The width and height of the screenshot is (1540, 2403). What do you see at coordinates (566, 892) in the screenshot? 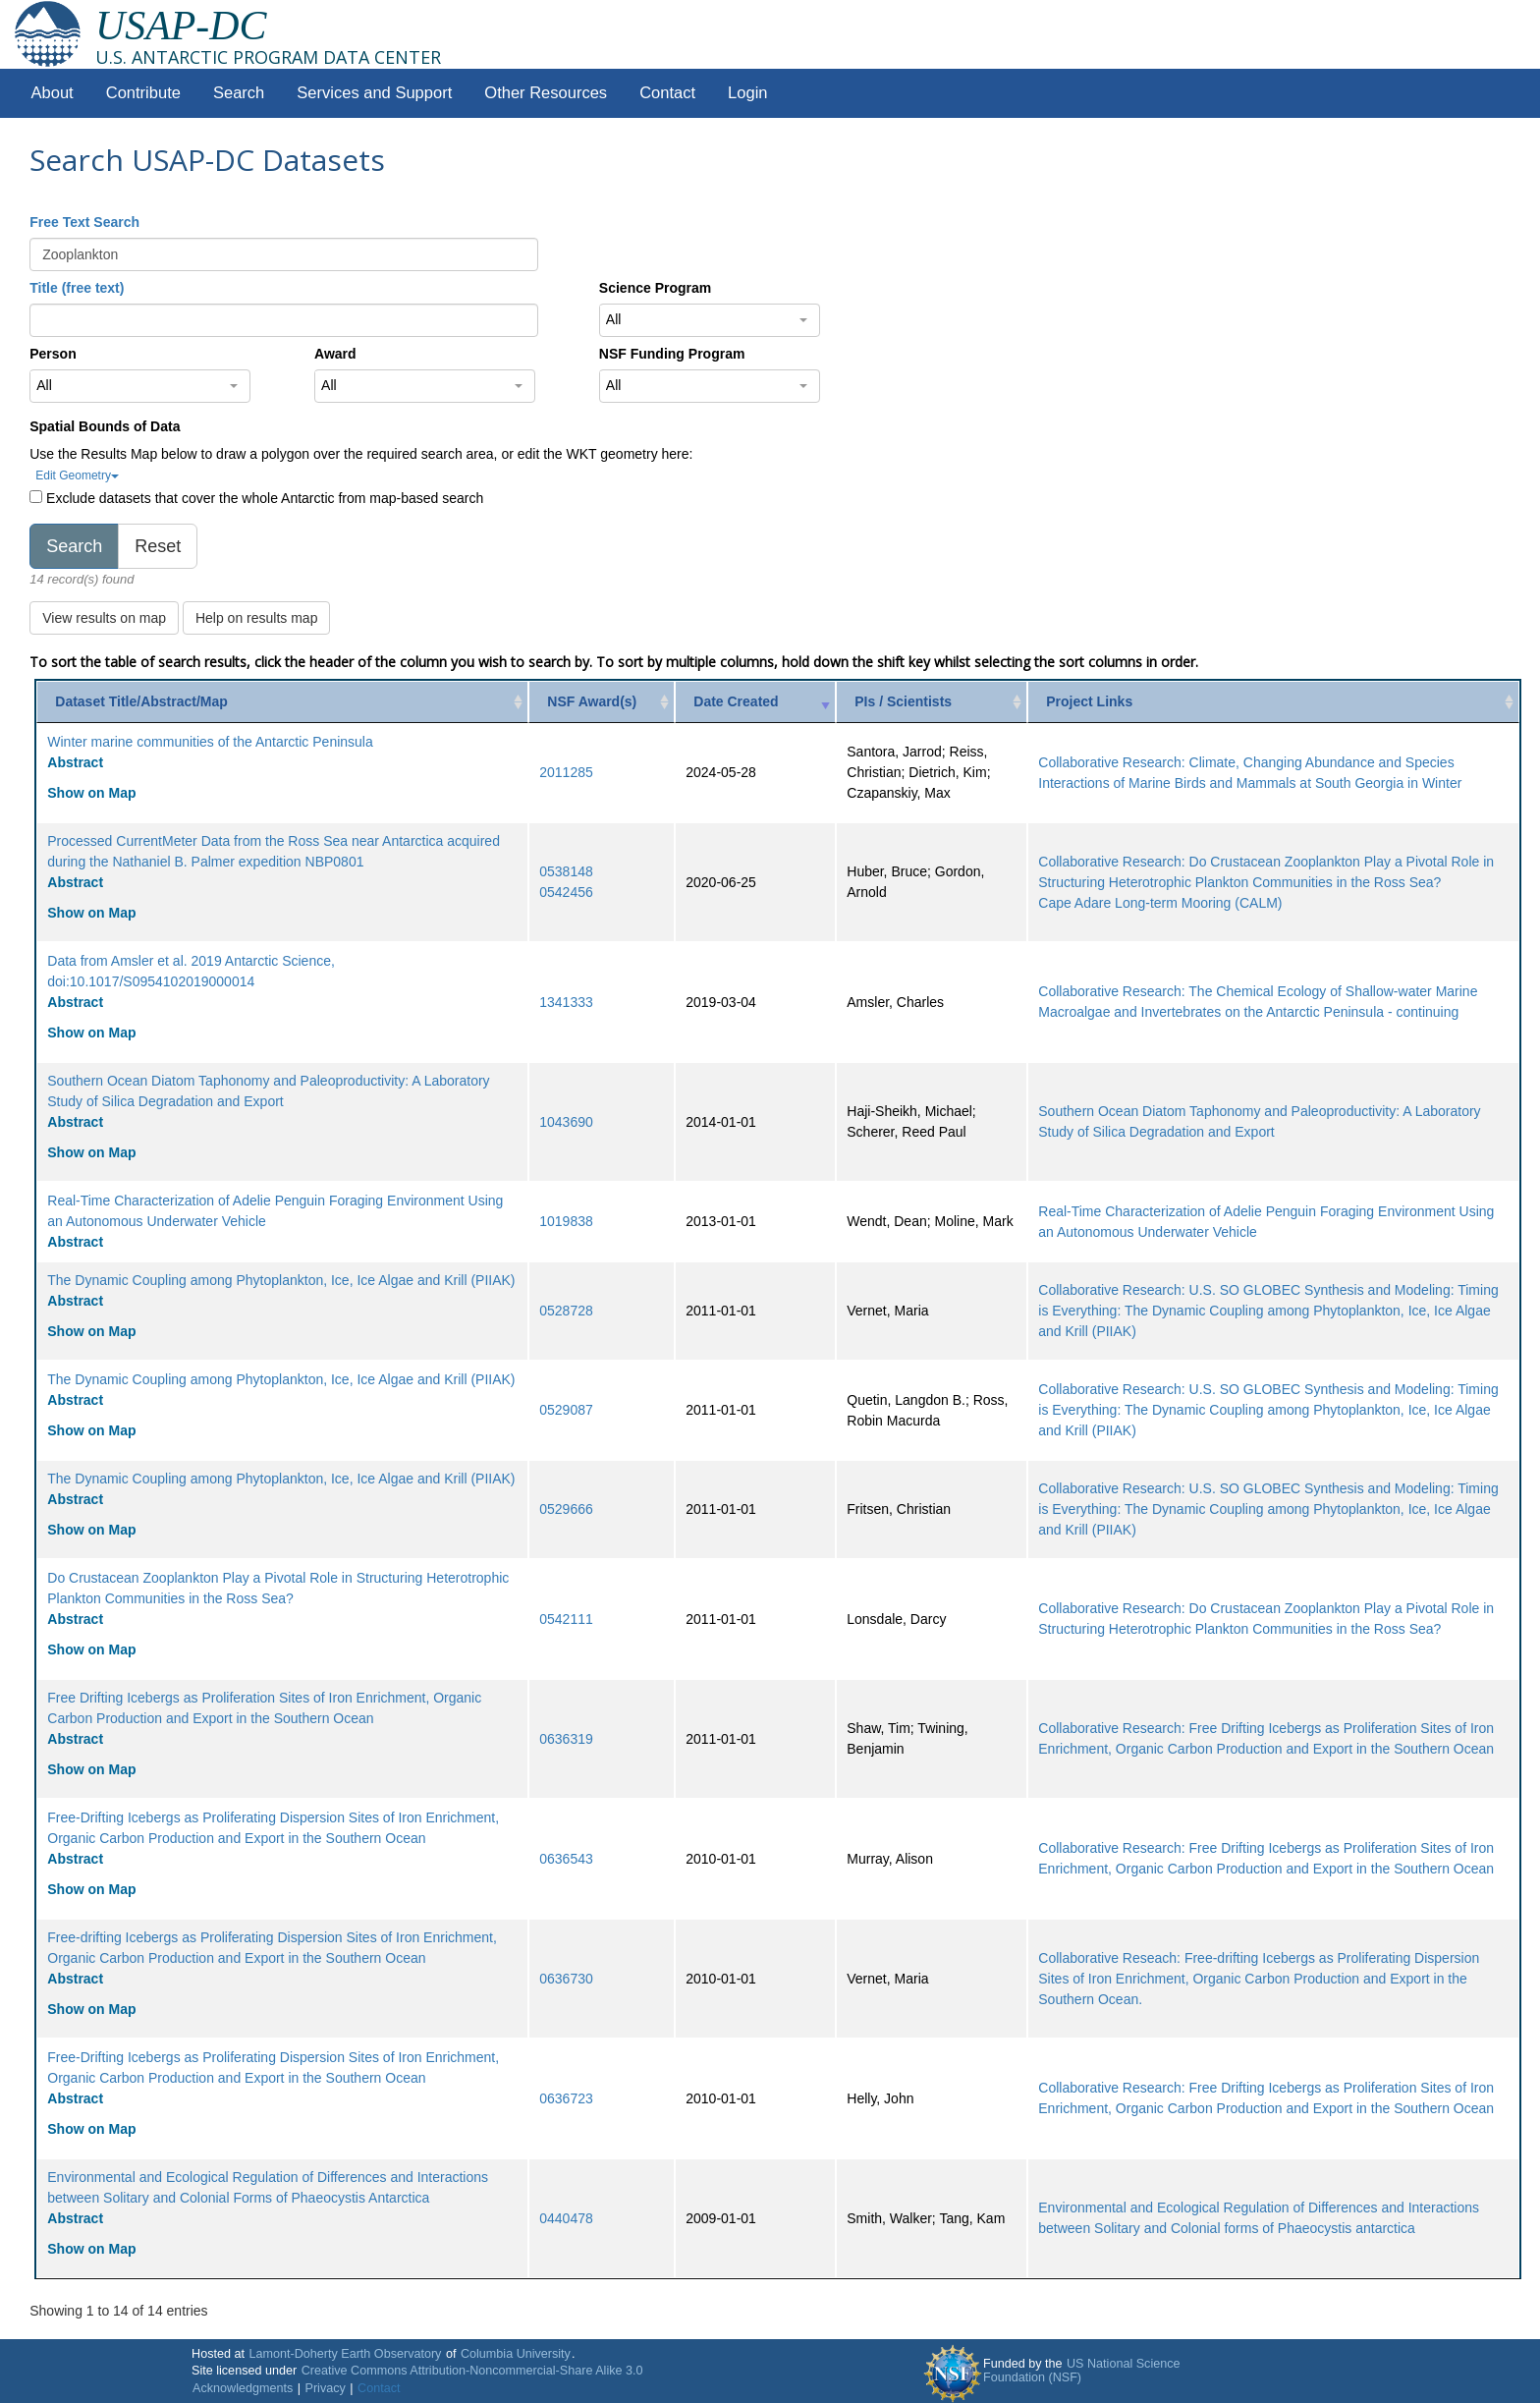
I see `0542456` at bounding box center [566, 892].